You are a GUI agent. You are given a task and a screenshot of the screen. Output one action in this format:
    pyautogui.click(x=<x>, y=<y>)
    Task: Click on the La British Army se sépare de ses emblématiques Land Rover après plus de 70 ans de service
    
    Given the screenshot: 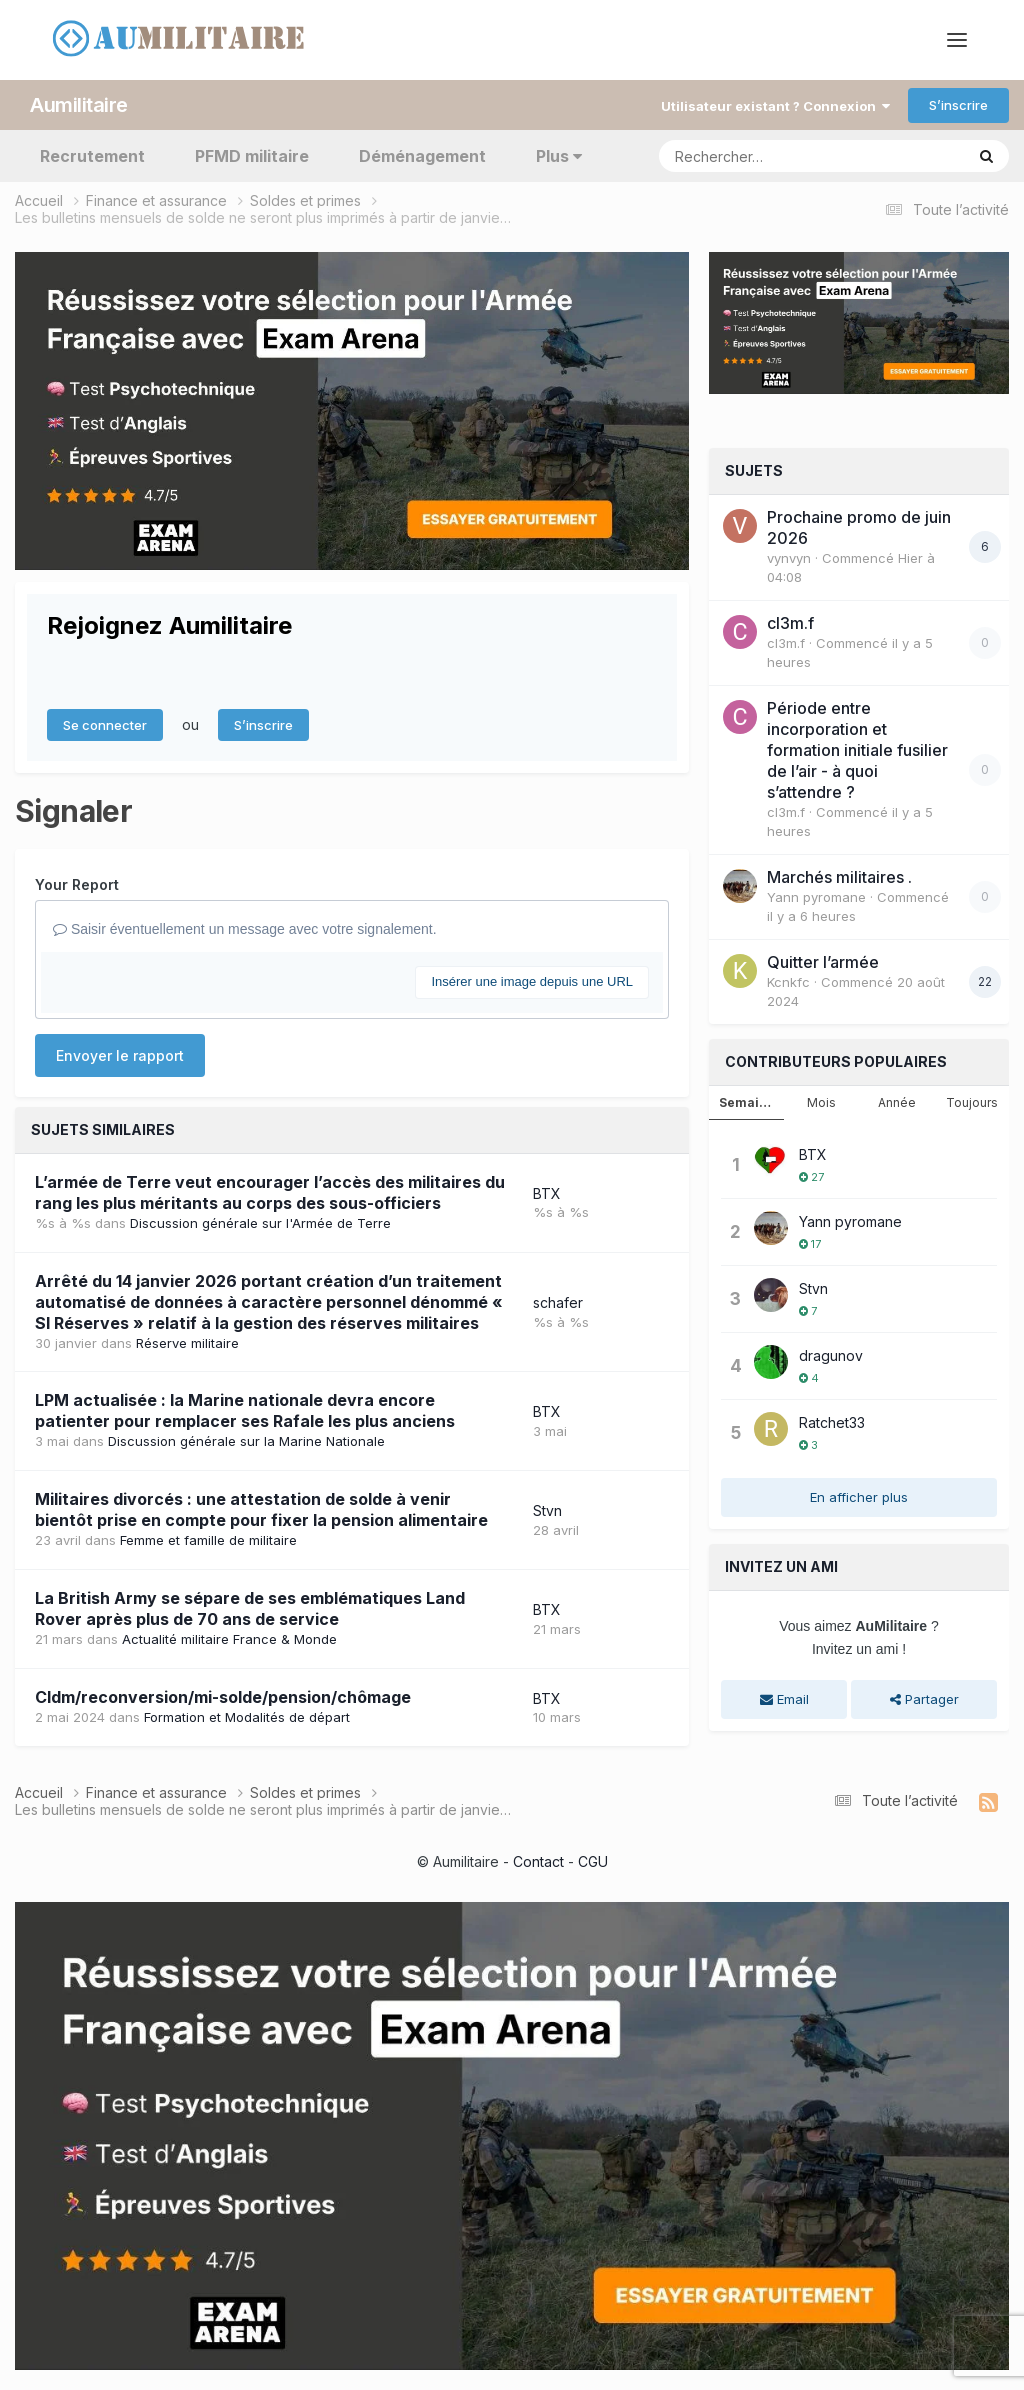 What is the action you would take?
    pyautogui.click(x=250, y=1608)
    